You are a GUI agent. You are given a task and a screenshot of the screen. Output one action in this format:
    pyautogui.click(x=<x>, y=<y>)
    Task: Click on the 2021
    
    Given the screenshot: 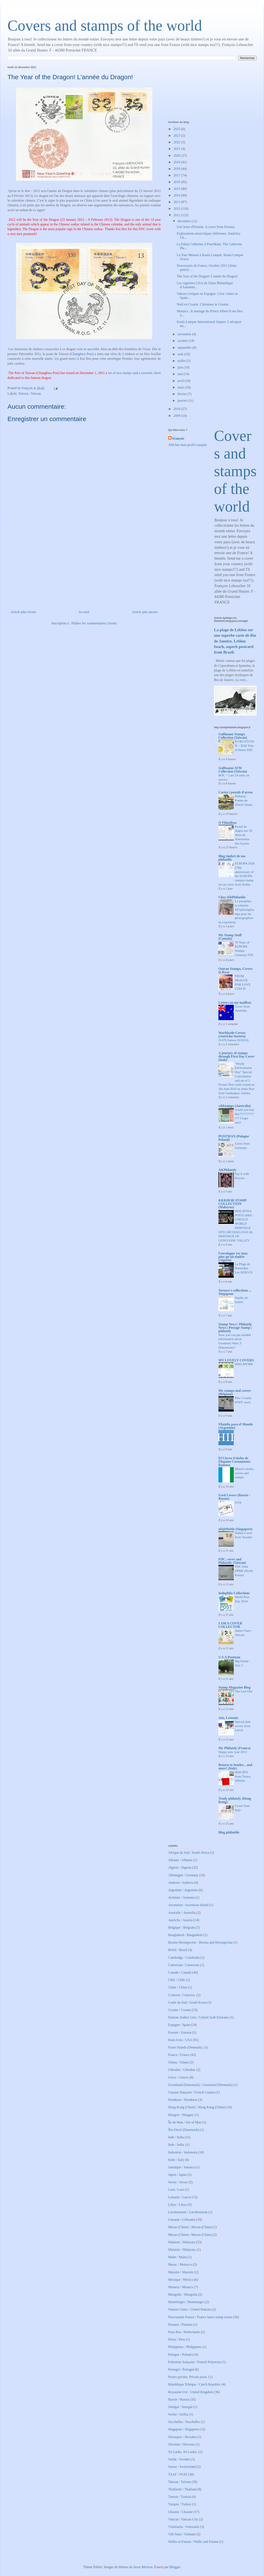 What is the action you would take?
    pyautogui.click(x=177, y=149)
    